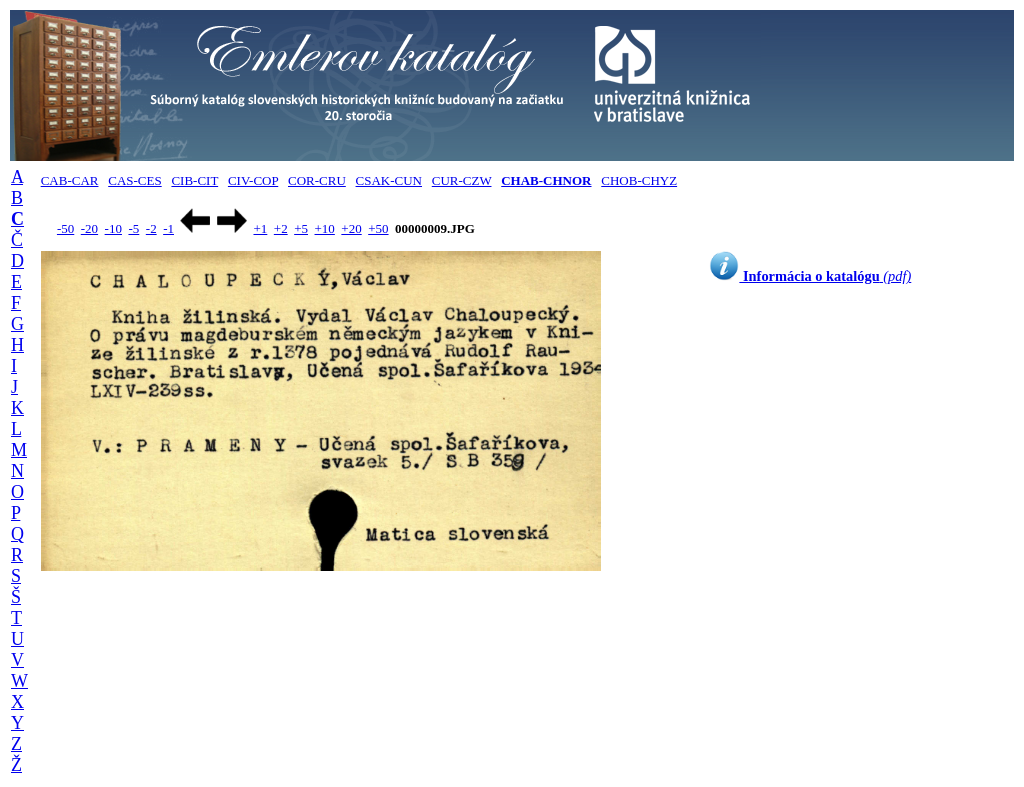 The width and height of the screenshot is (1024, 787). What do you see at coordinates (194, 180) in the screenshot?
I see `CIB-CIT` at bounding box center [194, 180].